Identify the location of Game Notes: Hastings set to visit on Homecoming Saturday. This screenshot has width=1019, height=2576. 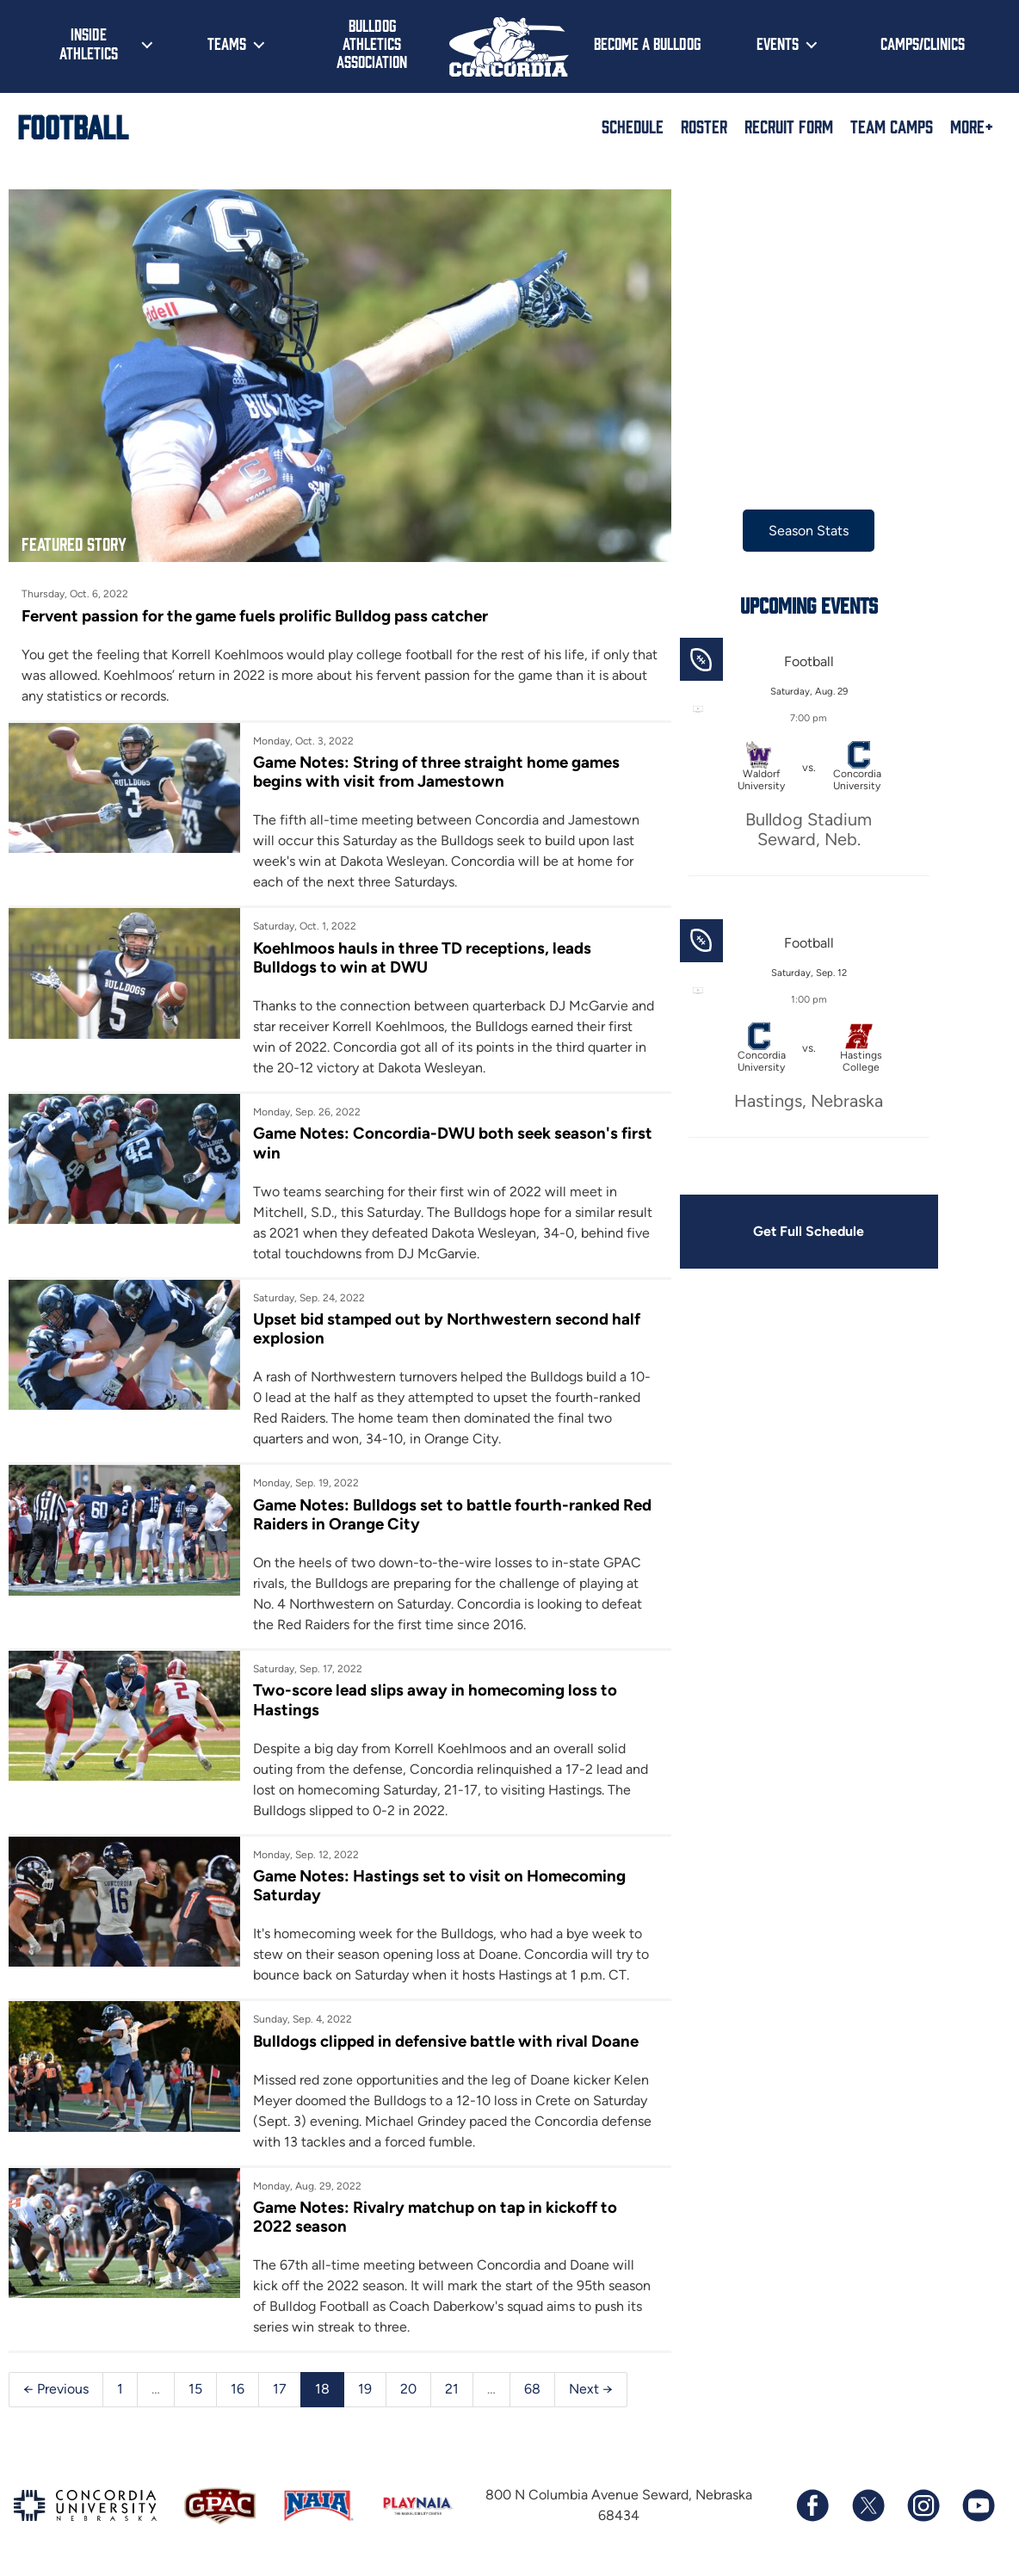
(436, 1879).